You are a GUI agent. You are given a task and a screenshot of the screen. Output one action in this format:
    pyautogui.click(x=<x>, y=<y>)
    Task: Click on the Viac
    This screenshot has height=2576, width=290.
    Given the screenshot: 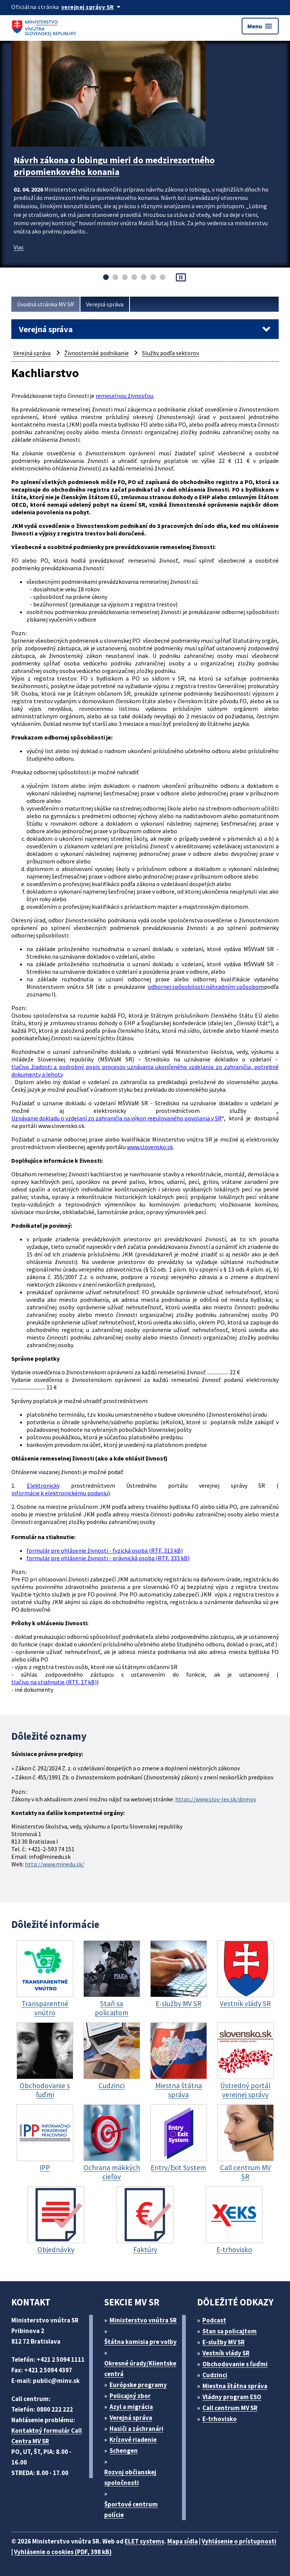 What is the action you would take?
    pyautogui.click(x=19, y=247)
    